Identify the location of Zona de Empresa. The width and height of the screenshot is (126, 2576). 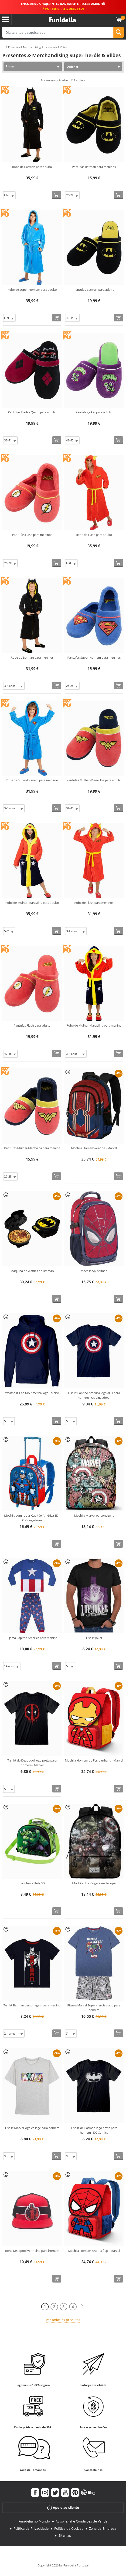
(102, 2528).